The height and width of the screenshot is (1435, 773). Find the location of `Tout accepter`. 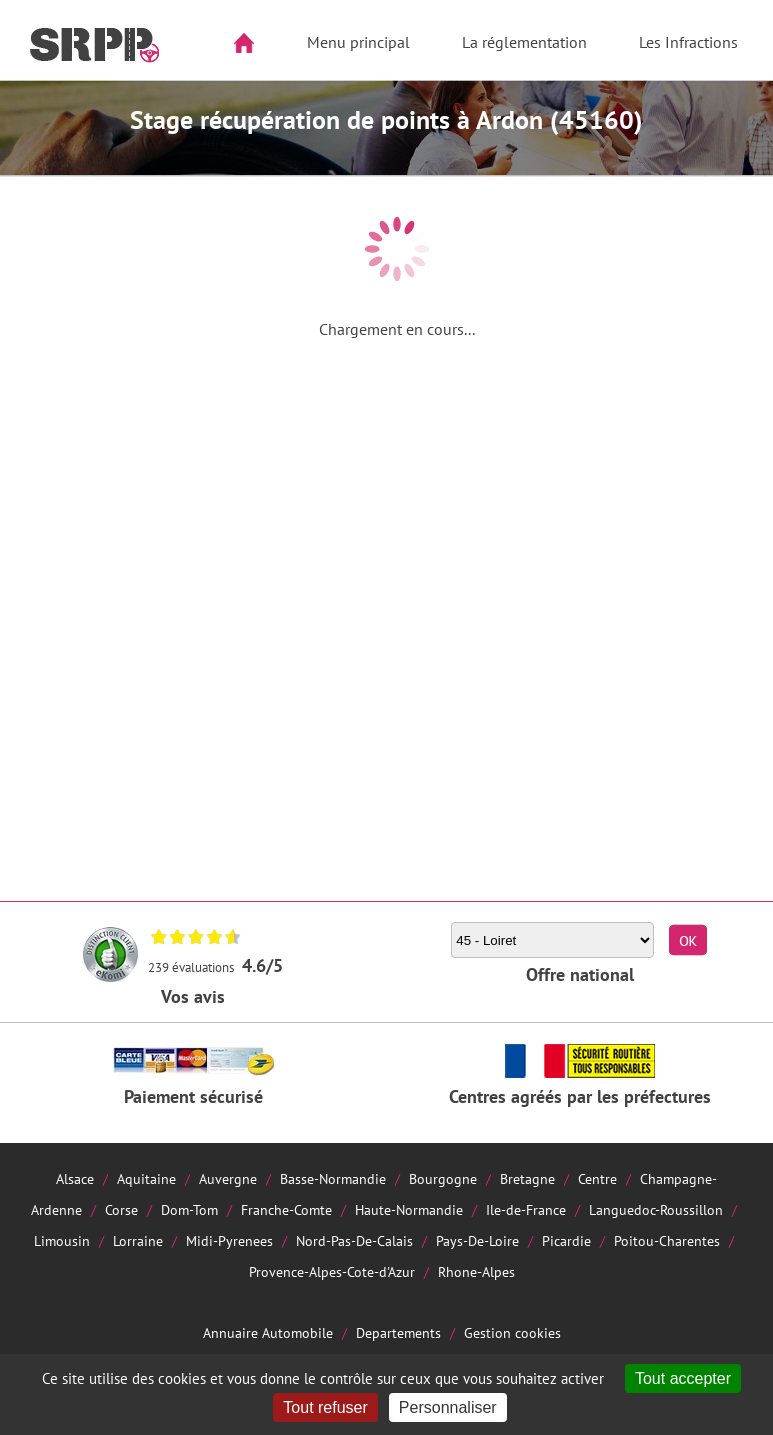

Tout accepter is located at coordinates (683, 1378).